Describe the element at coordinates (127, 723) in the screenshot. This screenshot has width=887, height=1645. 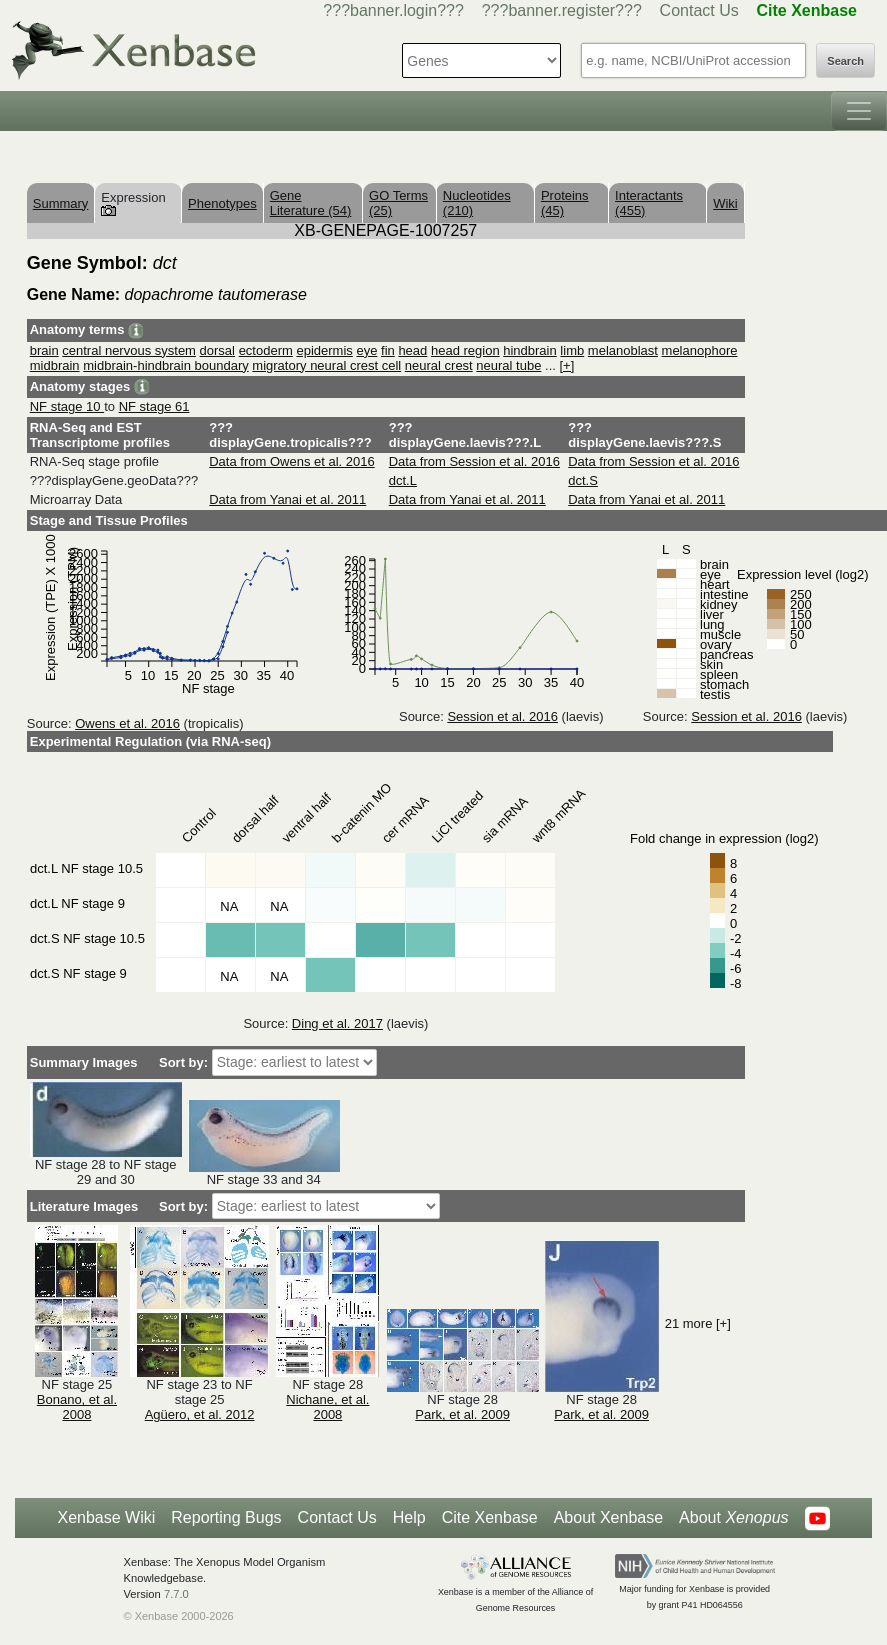
I see `Owens et al. 2016` at that location.